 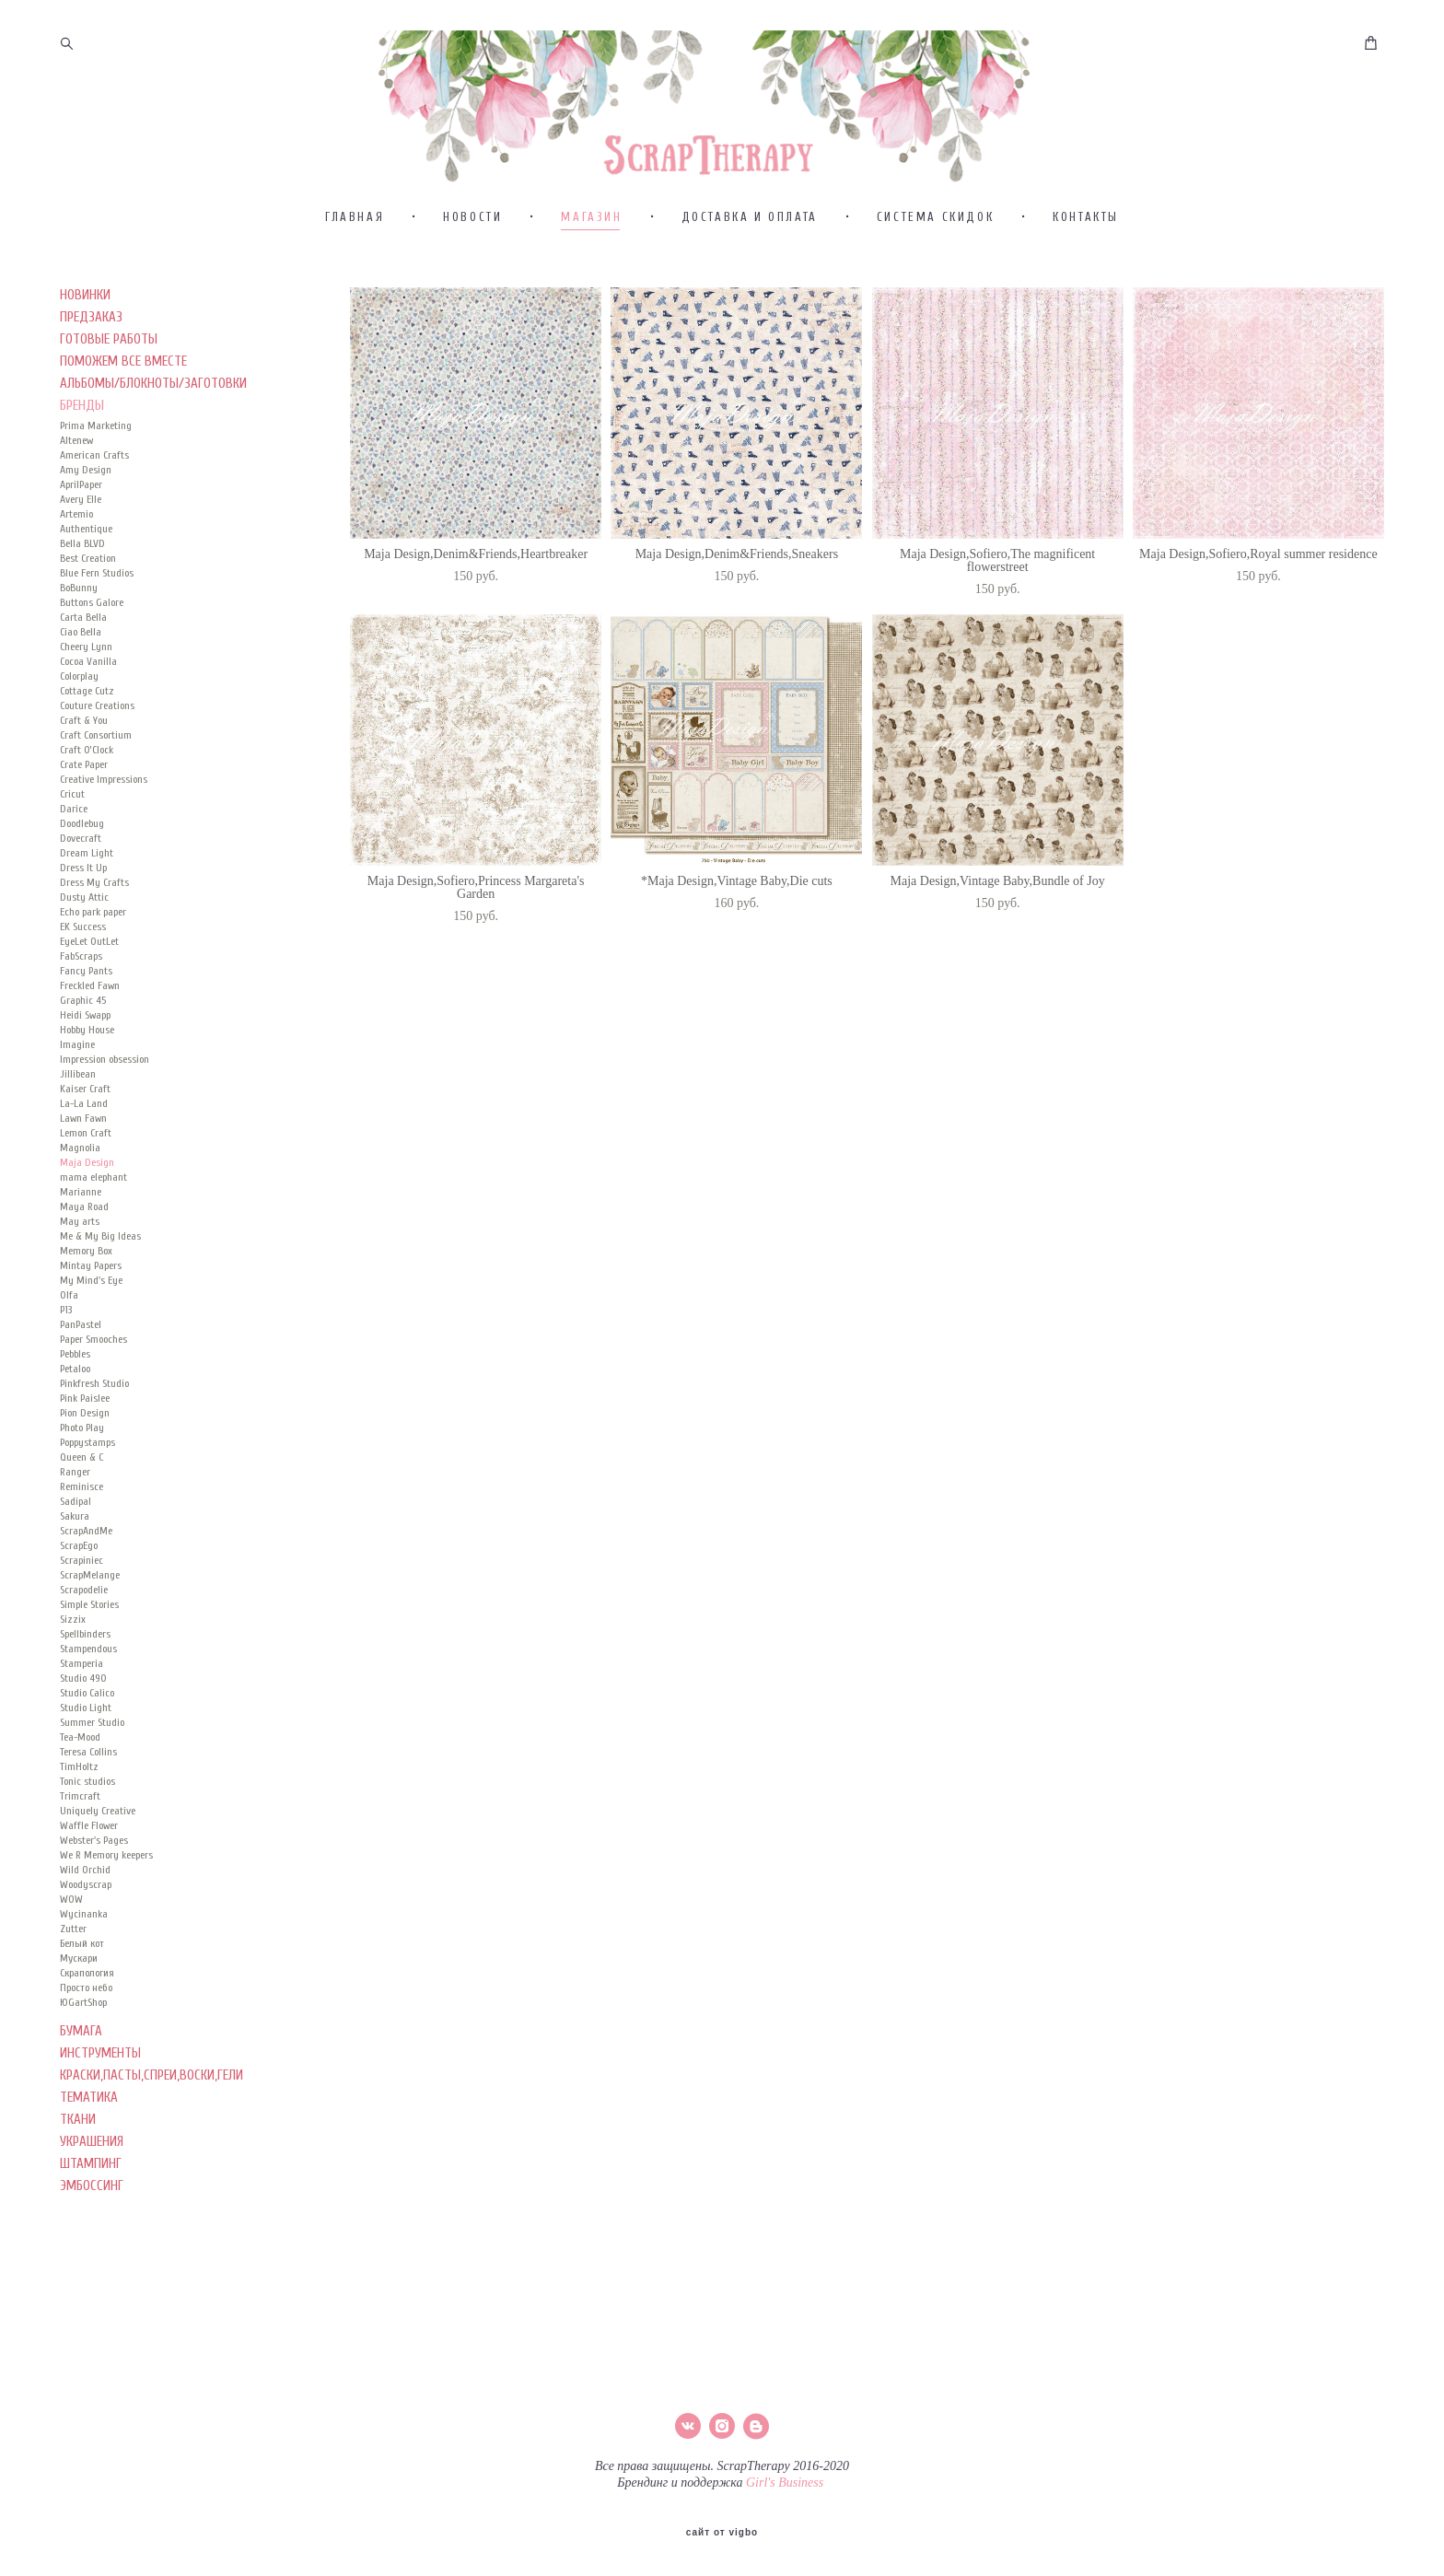 What do you see at coordinates (85, 1088) in the screenshot?
I see `Kaiser Сraft` at bounding box center [85, 1088].